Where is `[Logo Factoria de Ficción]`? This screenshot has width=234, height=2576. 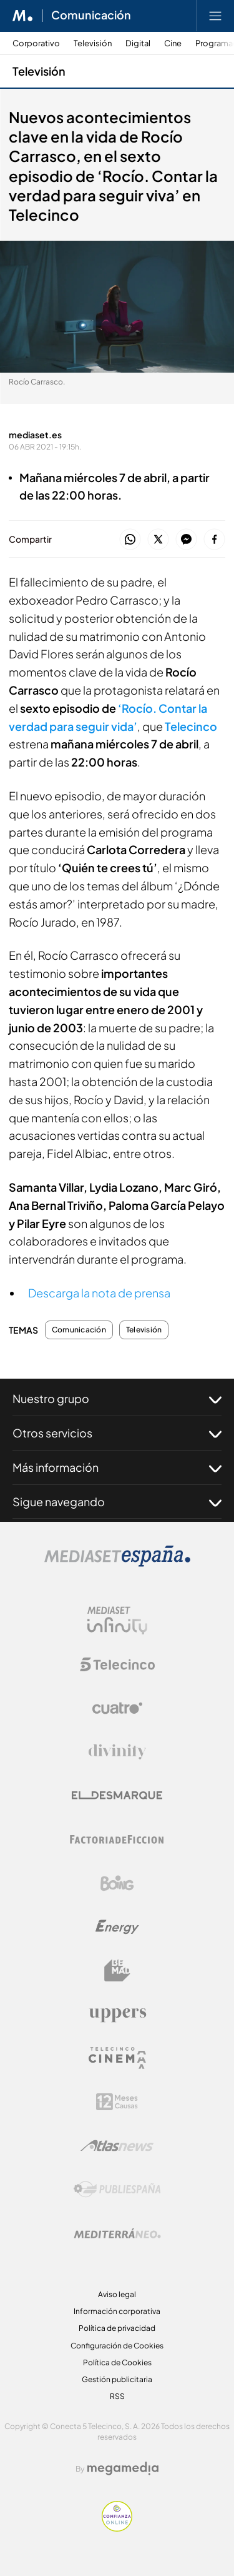
[Logo Factoria de Ficción] is located at coordinates (117, 1839).